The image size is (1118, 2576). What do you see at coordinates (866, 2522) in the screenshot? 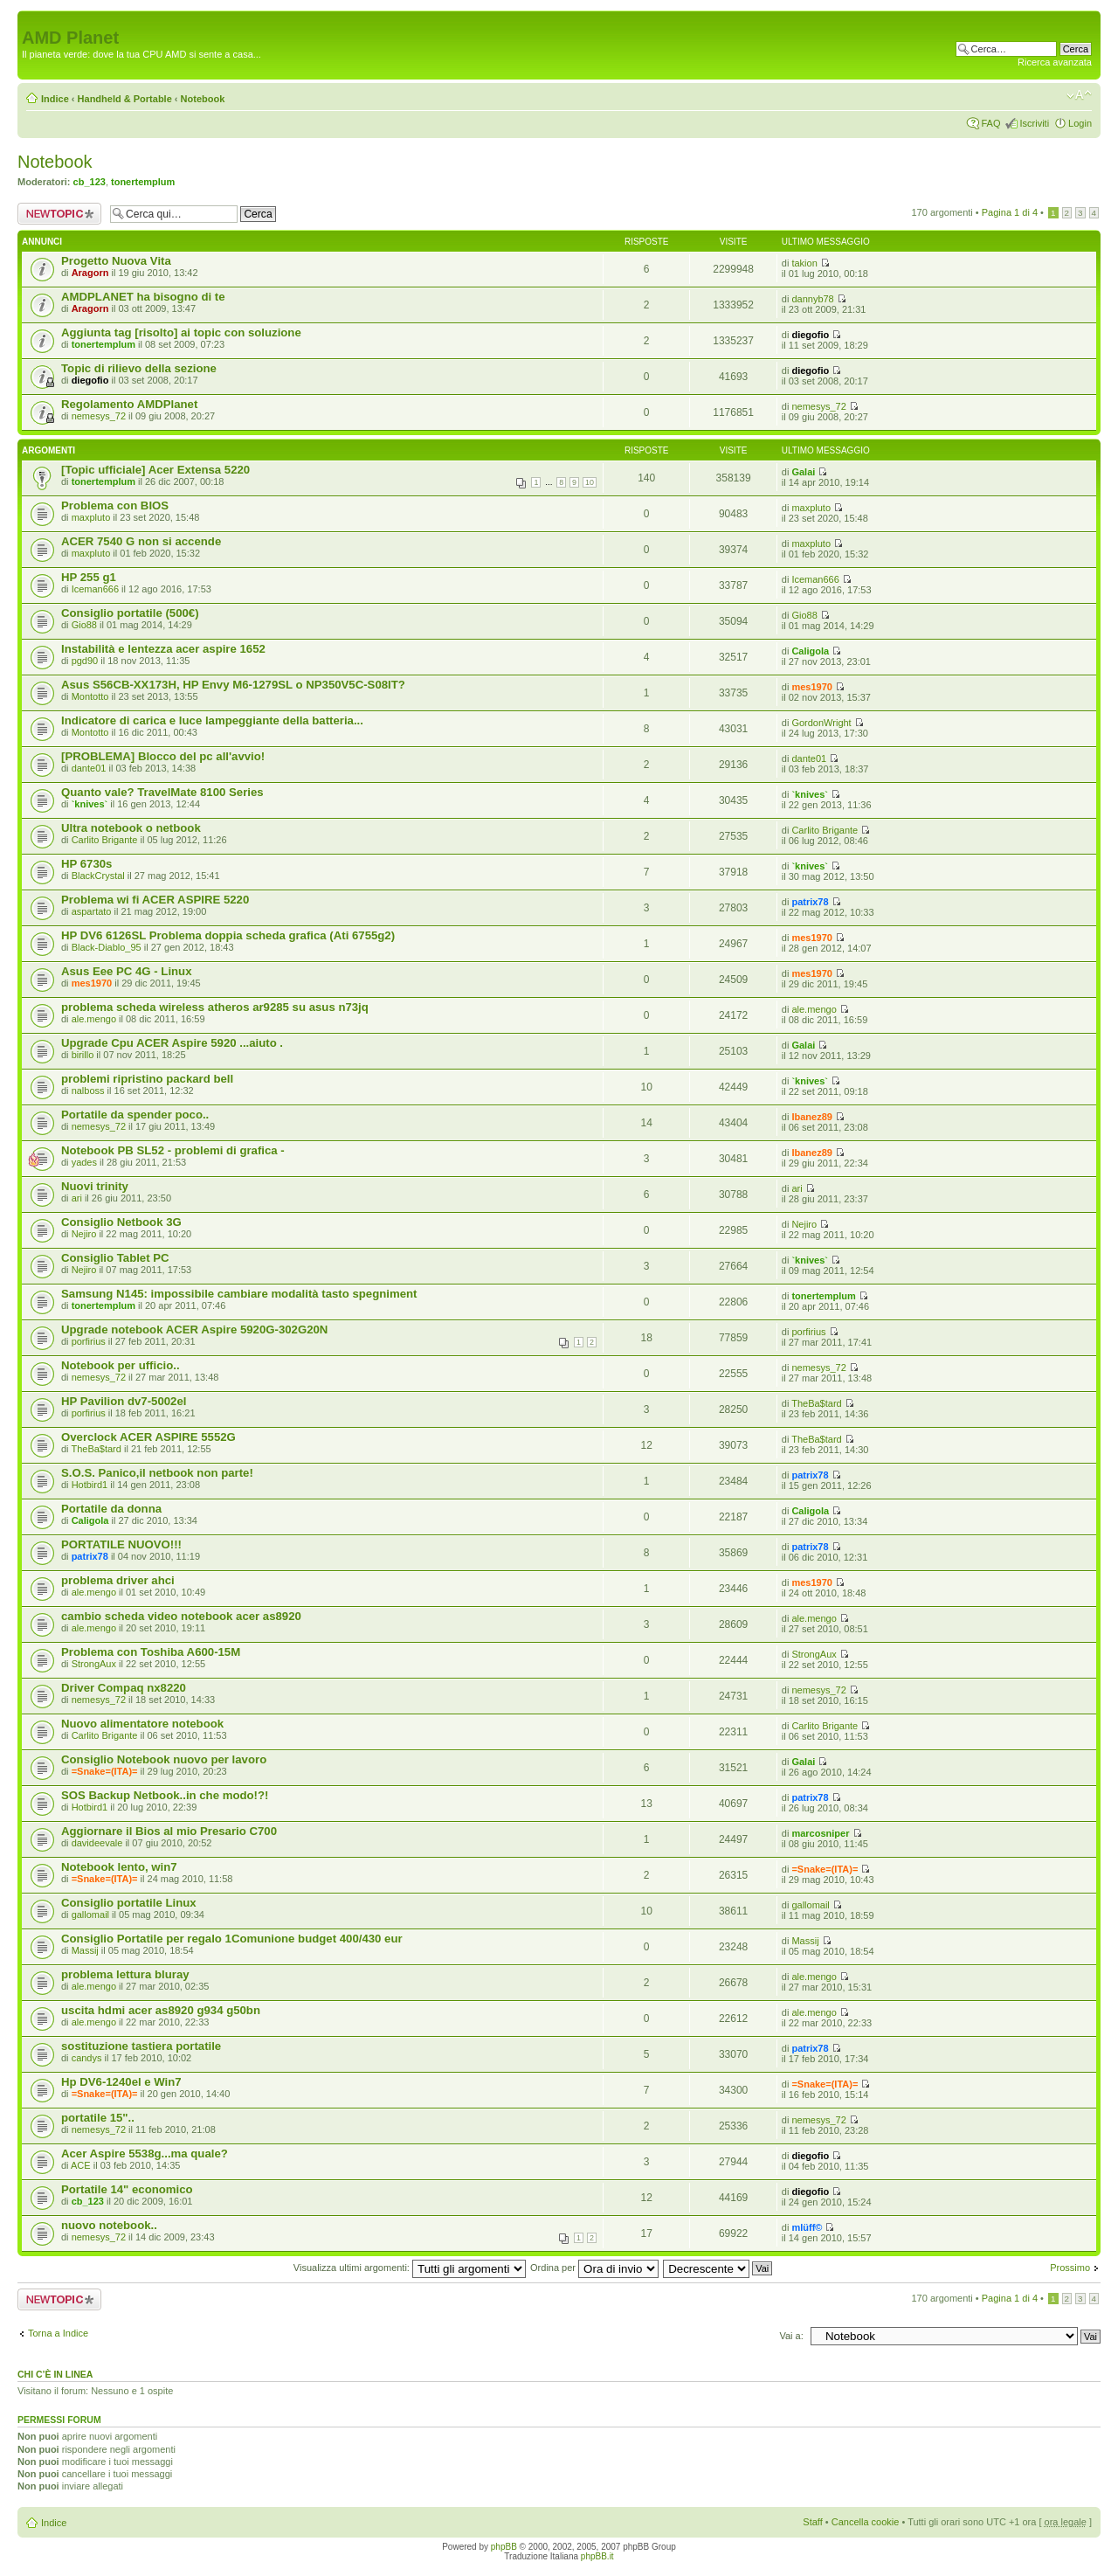
I see `Cancella cookie` at bounding box center [866, 2522].